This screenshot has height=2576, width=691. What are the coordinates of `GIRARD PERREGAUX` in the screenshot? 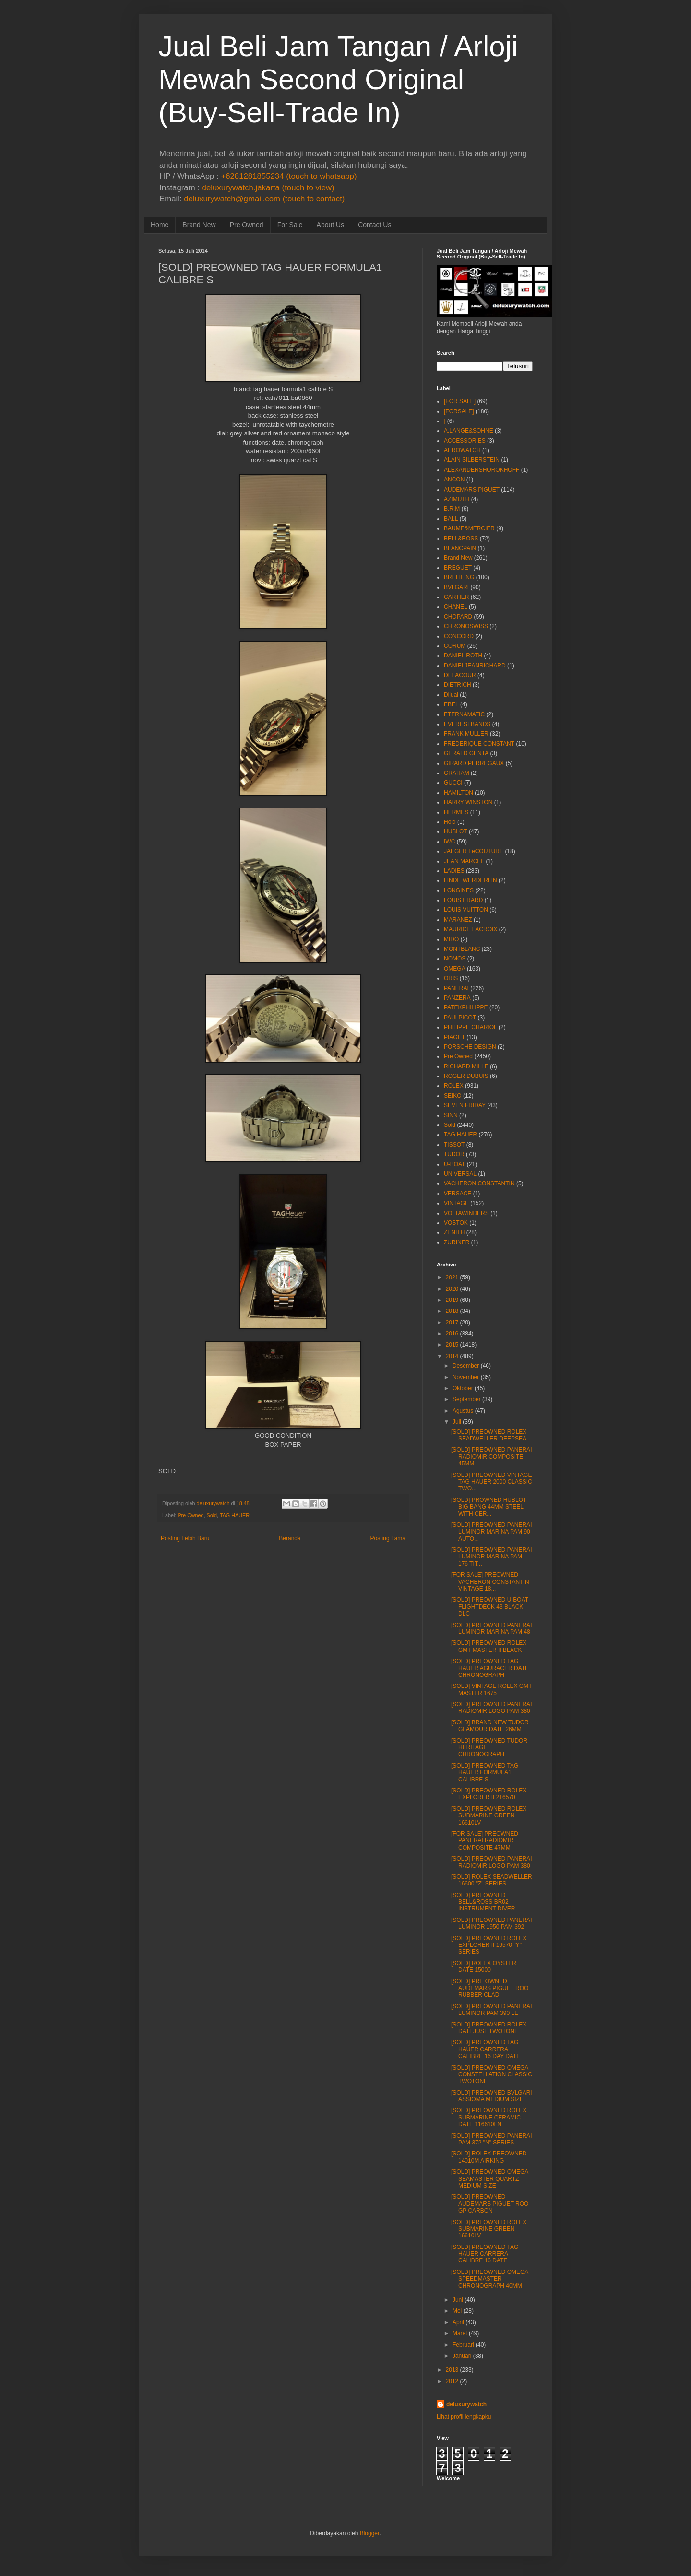 It's located at (474, 763).